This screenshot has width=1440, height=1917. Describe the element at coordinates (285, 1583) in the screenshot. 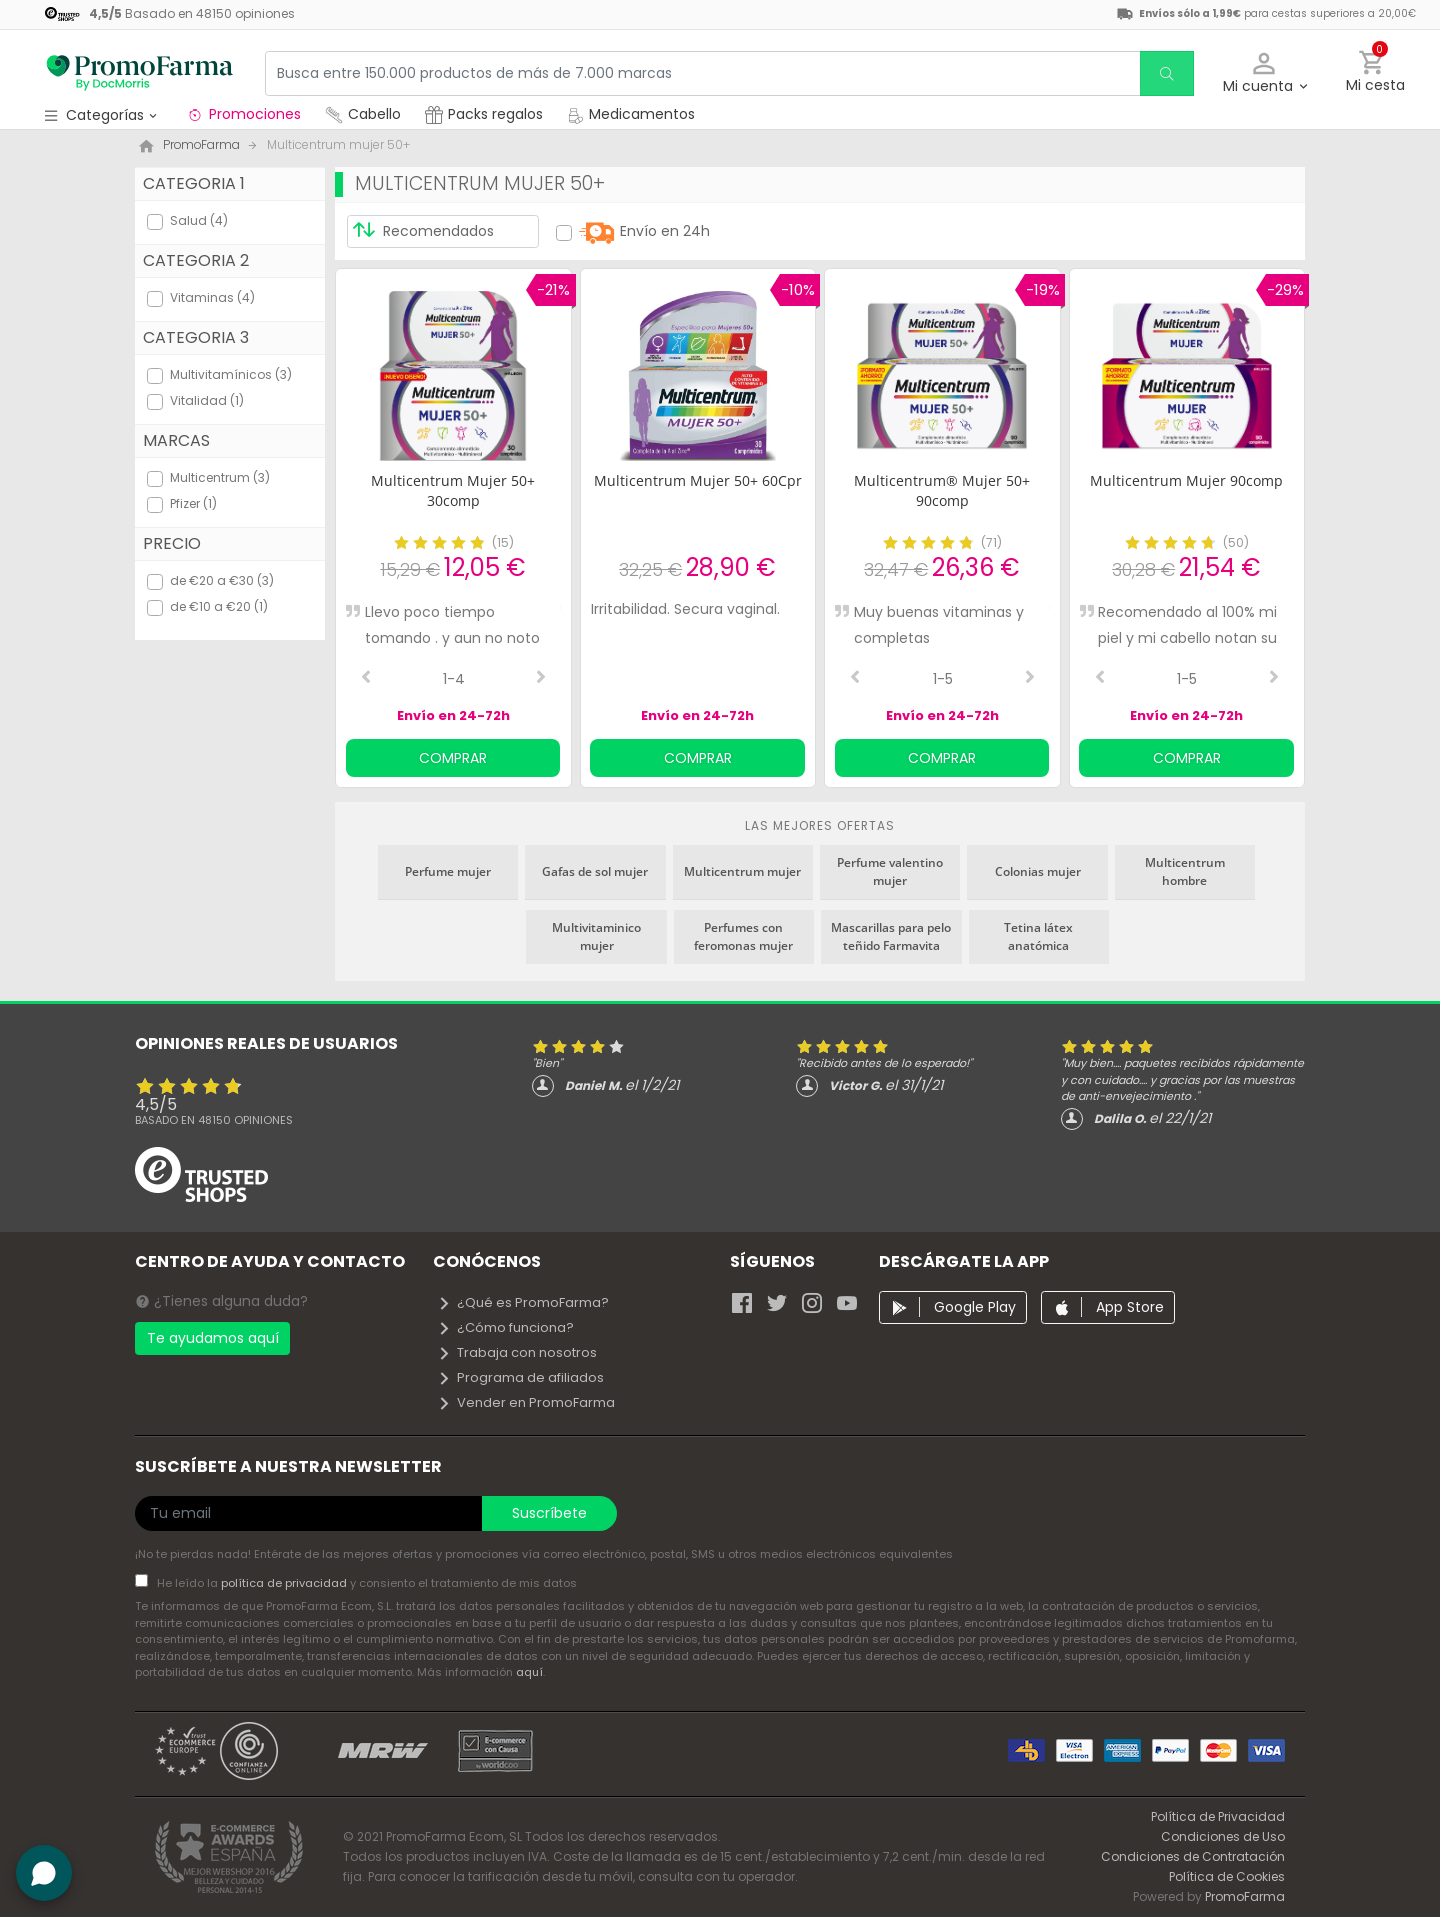

I see `política de privacidad` at that location.